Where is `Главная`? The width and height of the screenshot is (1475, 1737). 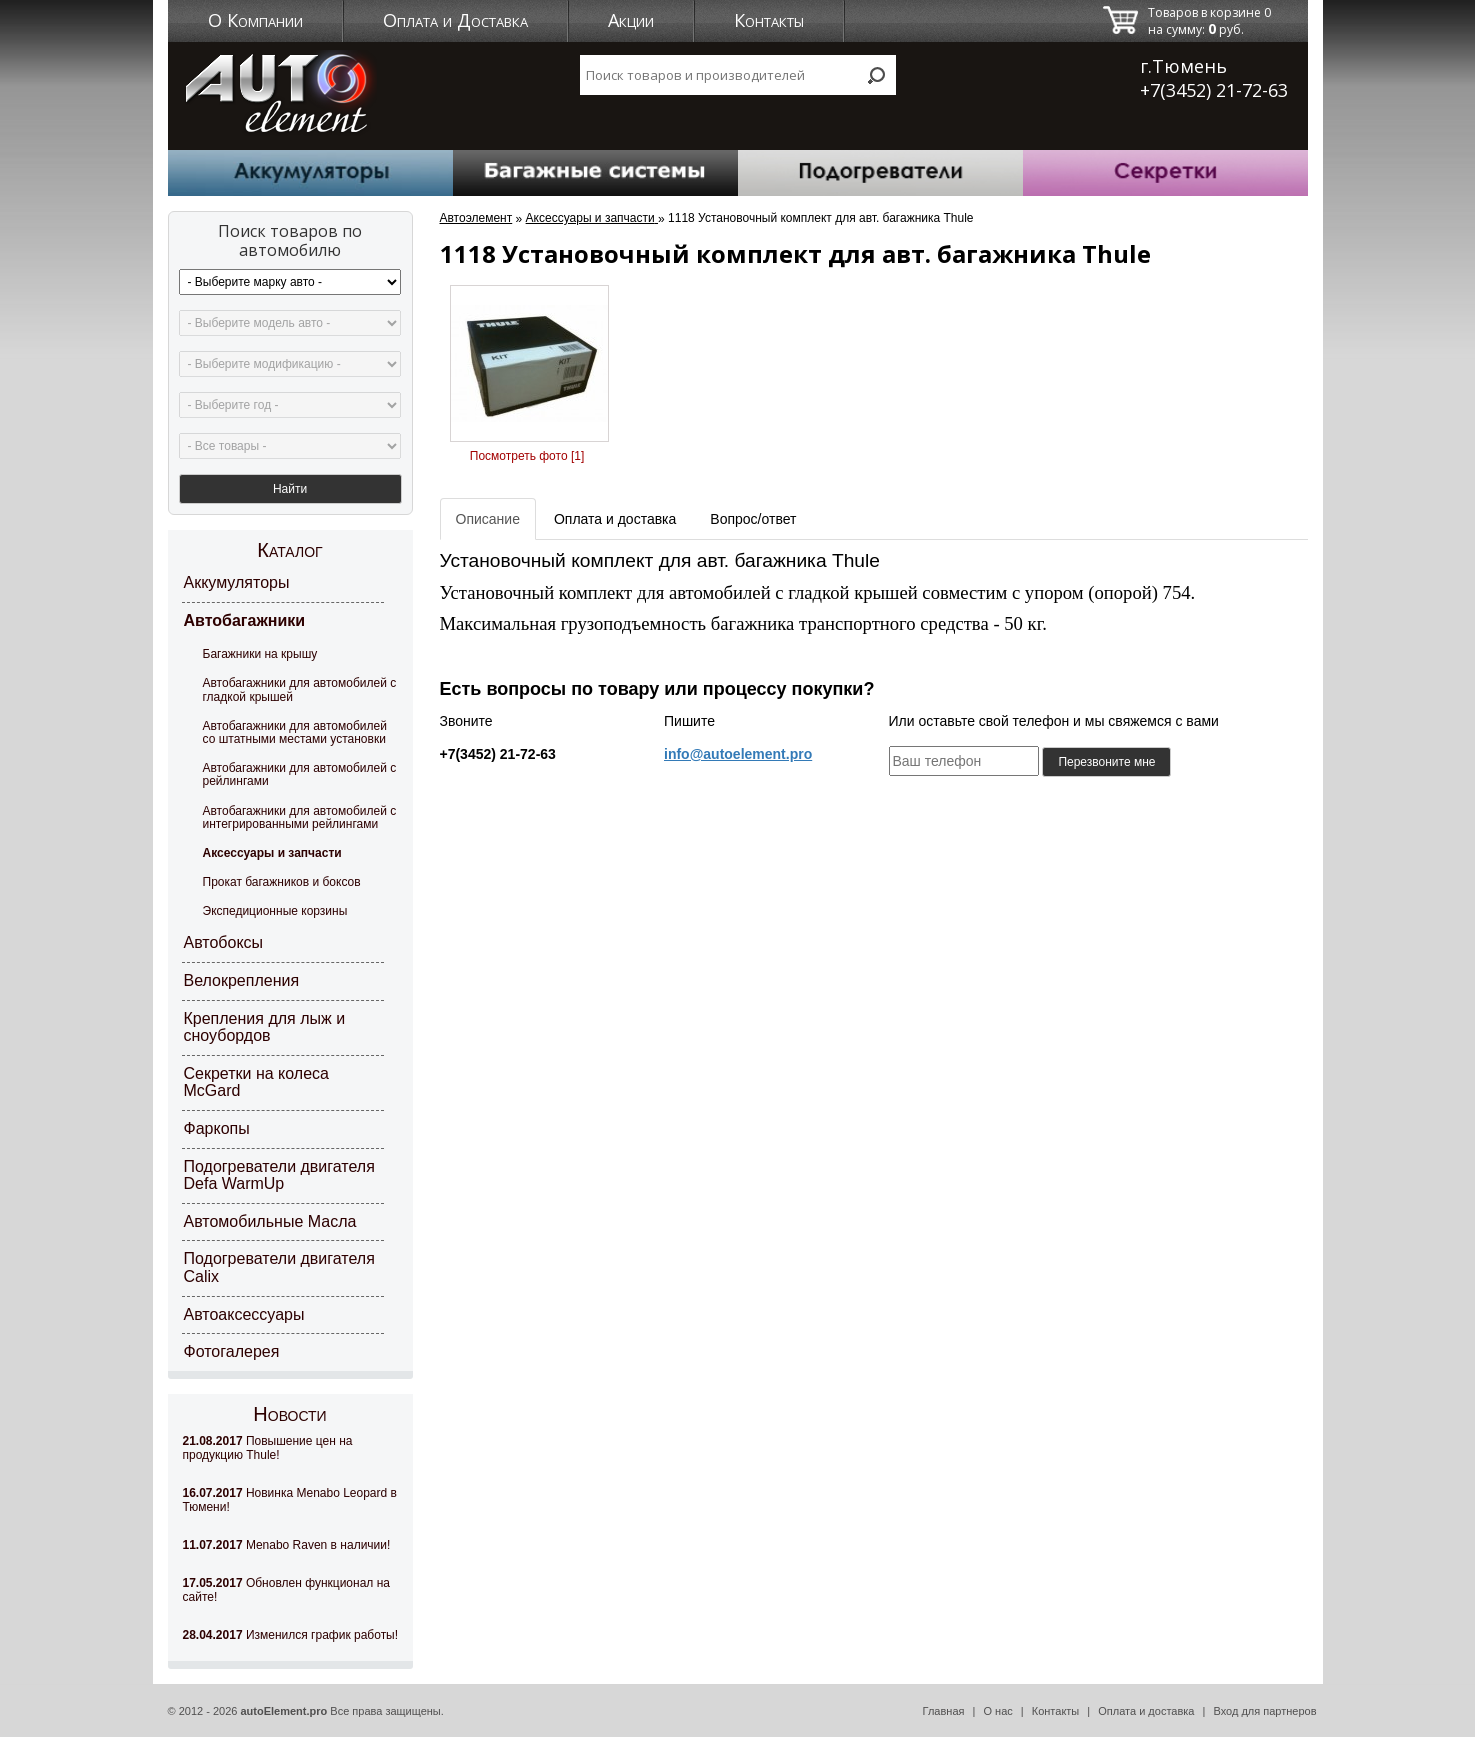
Главная is located at coordinates (944, 1711).